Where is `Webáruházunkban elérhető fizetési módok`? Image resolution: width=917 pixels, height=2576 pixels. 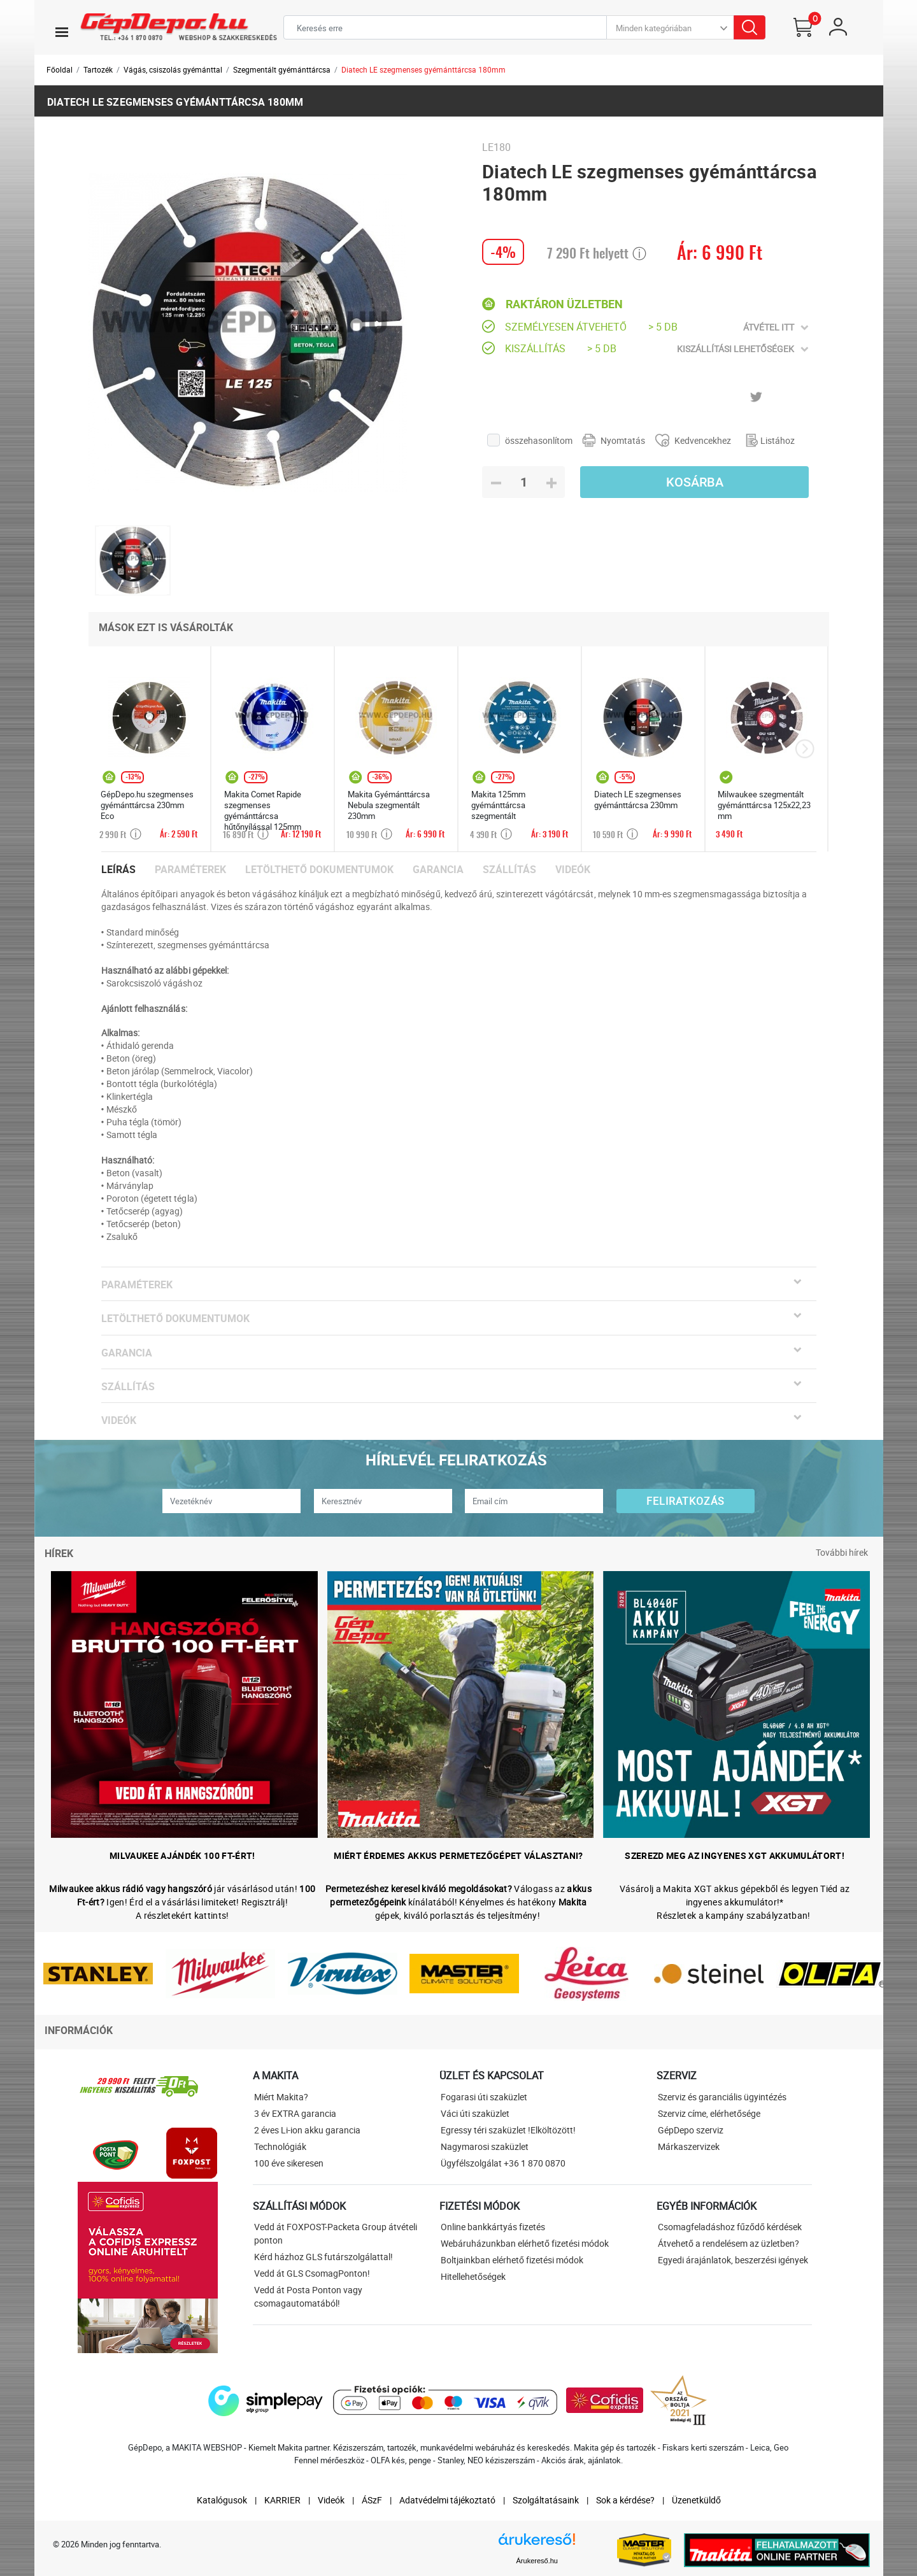
Webáruházunkban elérhető fizetési módok is located at coordinates (525, 2243).